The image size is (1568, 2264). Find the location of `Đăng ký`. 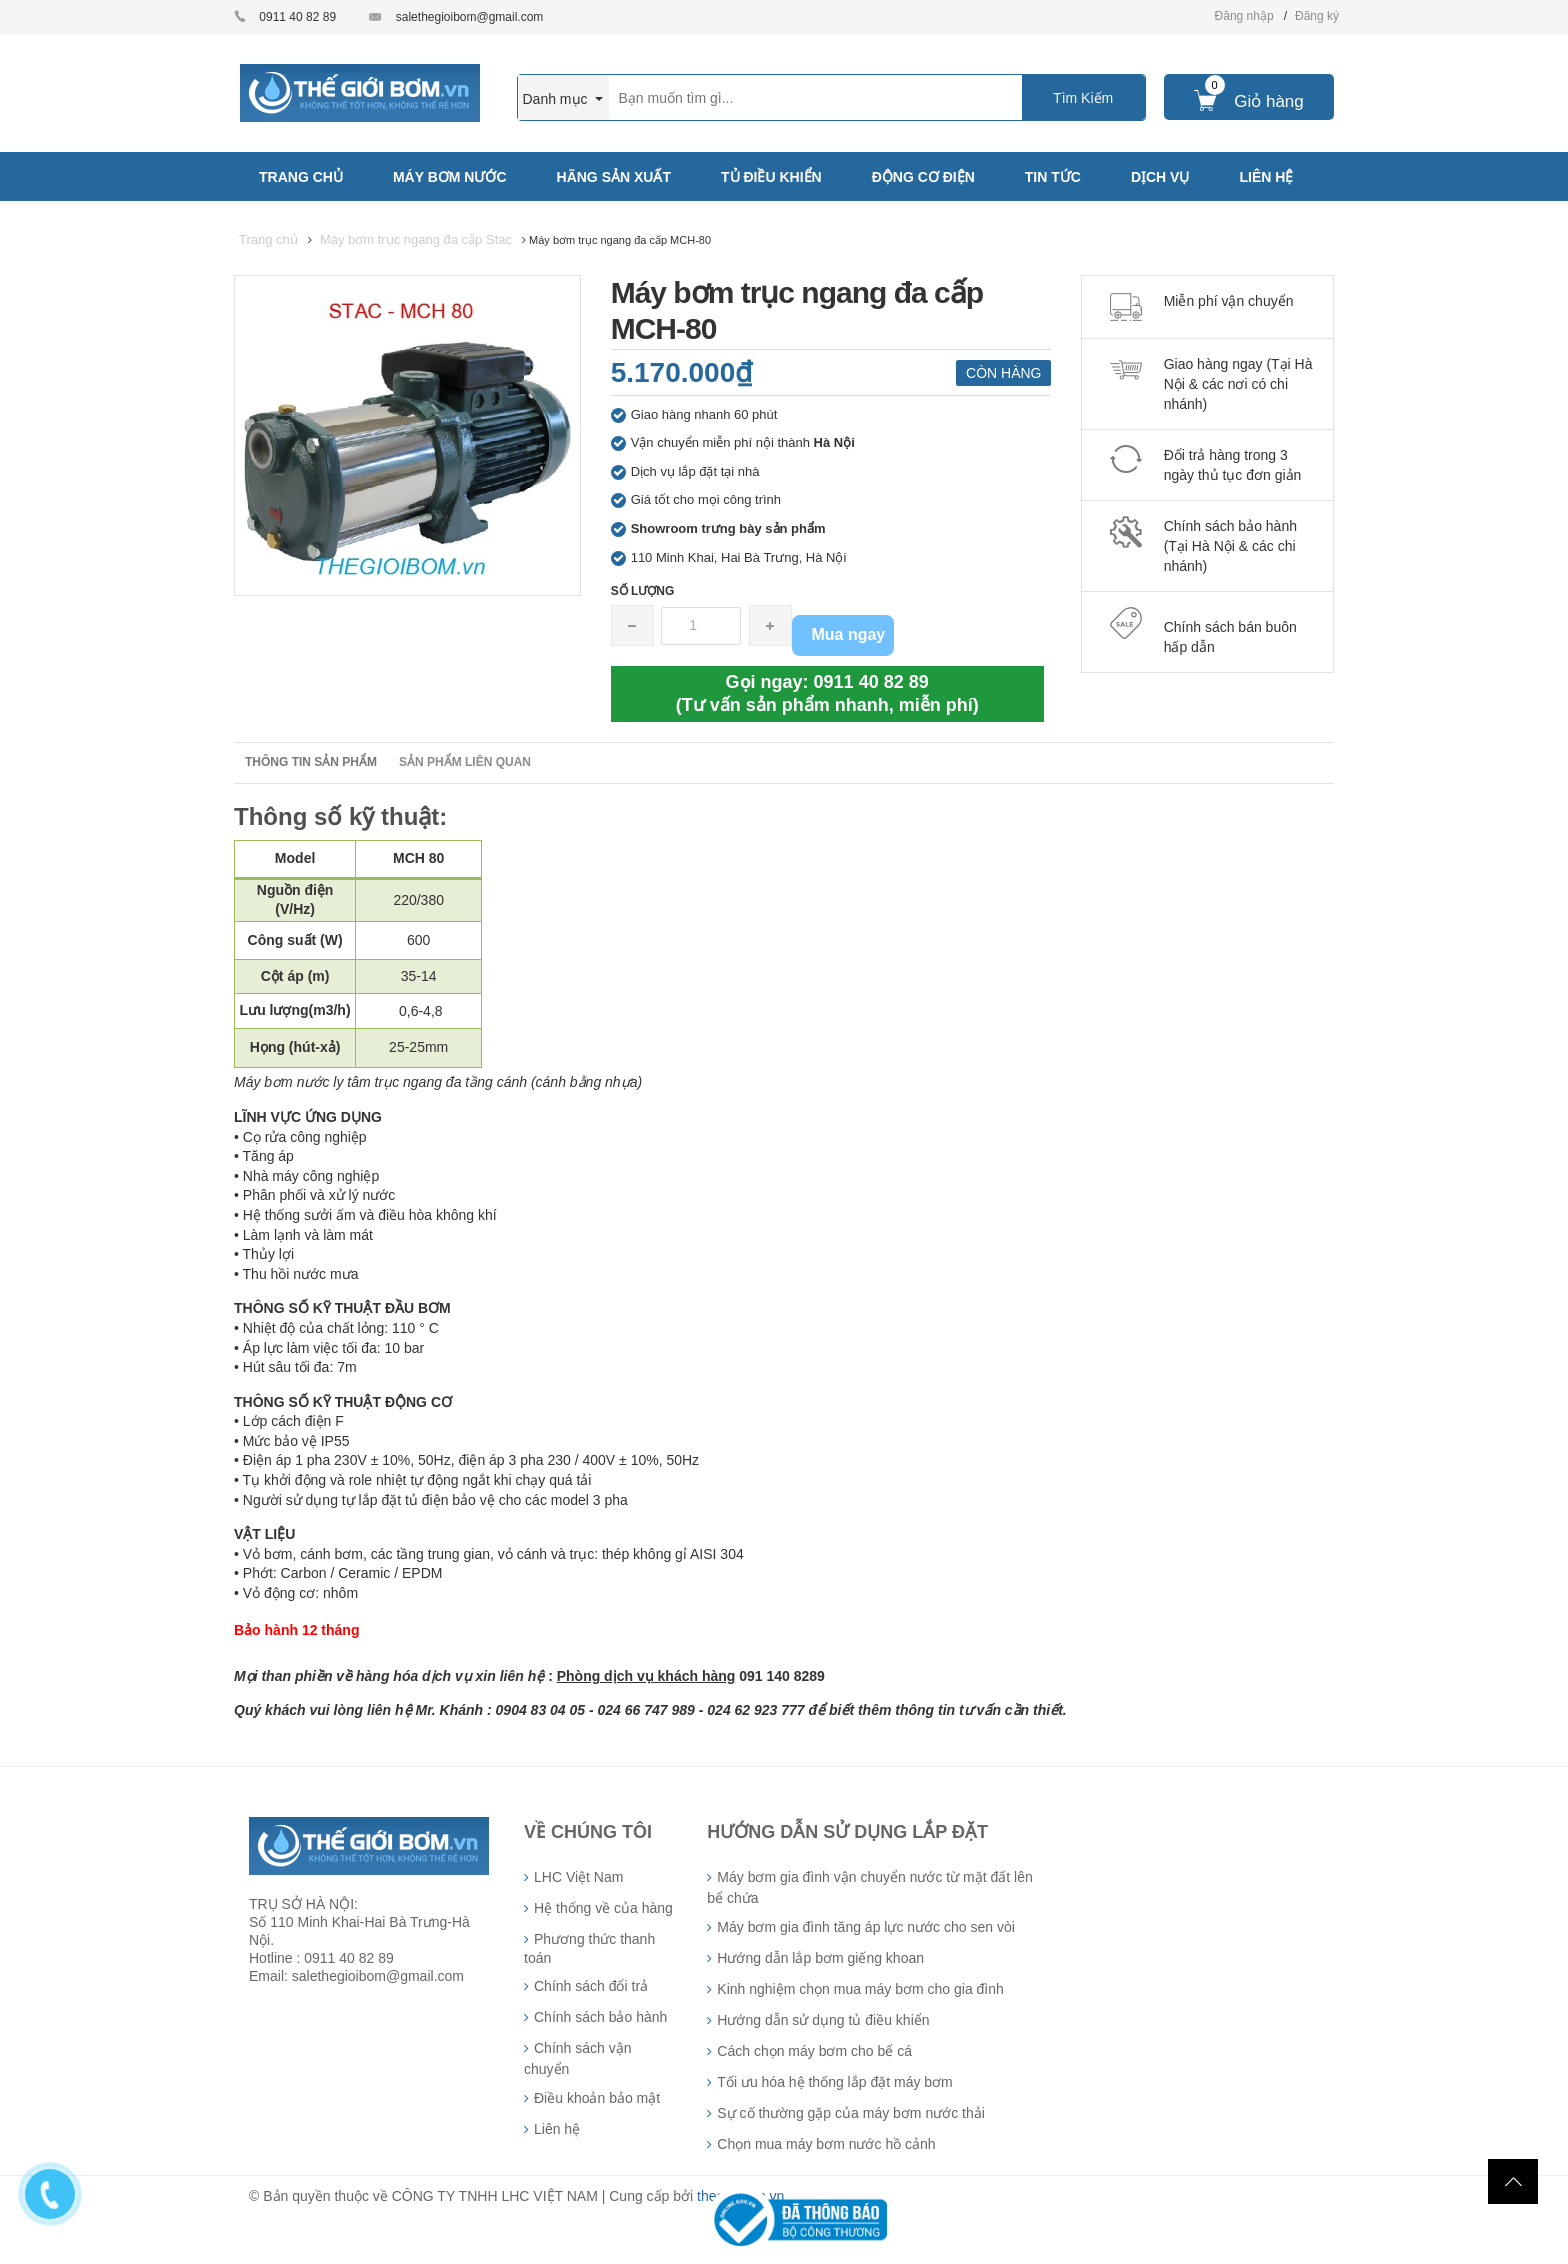

Đăng ký is located at coordinates (1317, 16).